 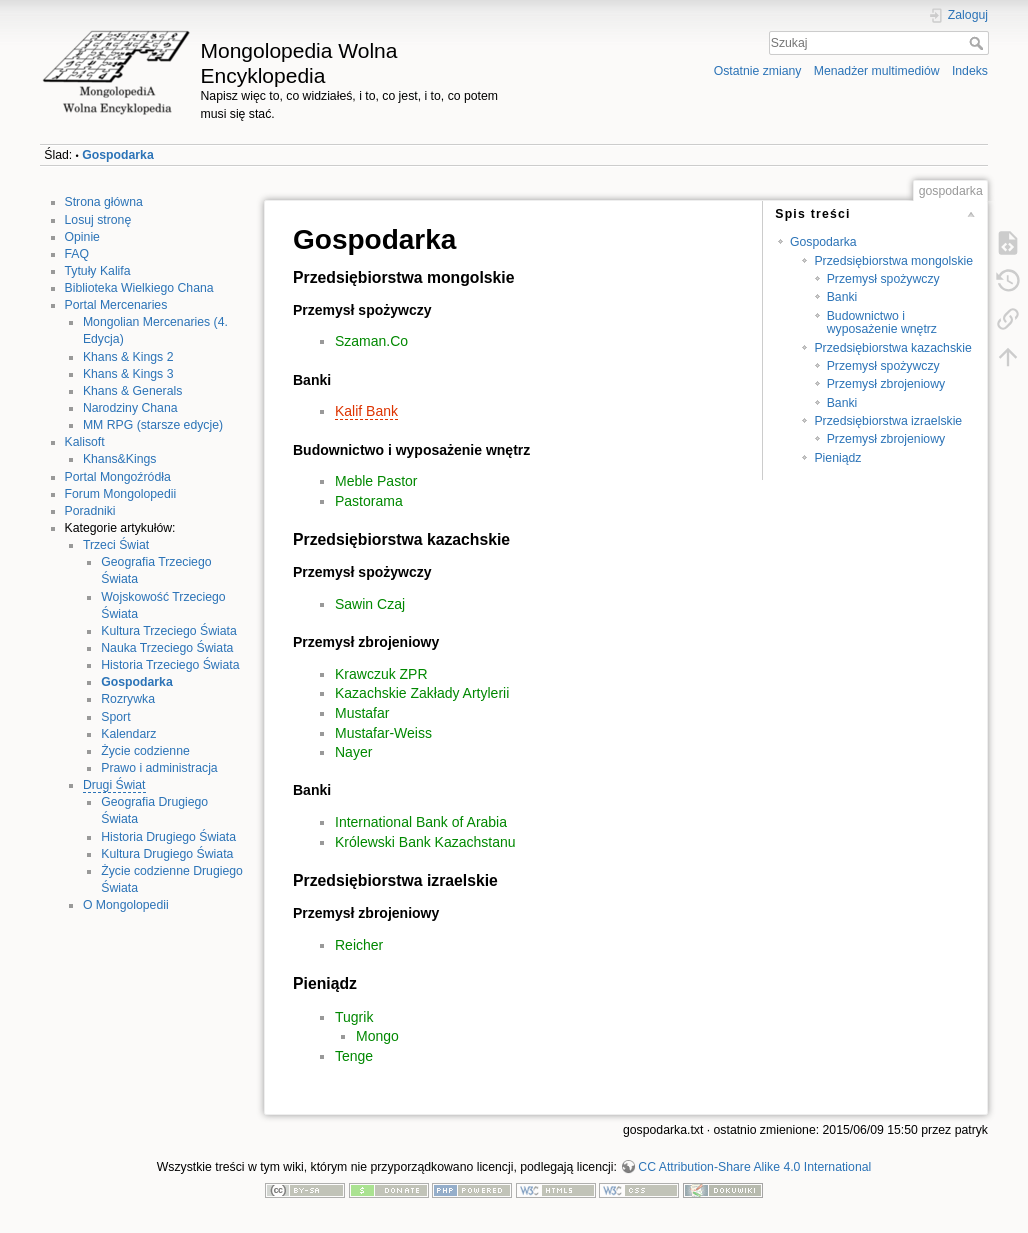 I want to click on Ostatnie zmiany, so click(x=758, y=71).